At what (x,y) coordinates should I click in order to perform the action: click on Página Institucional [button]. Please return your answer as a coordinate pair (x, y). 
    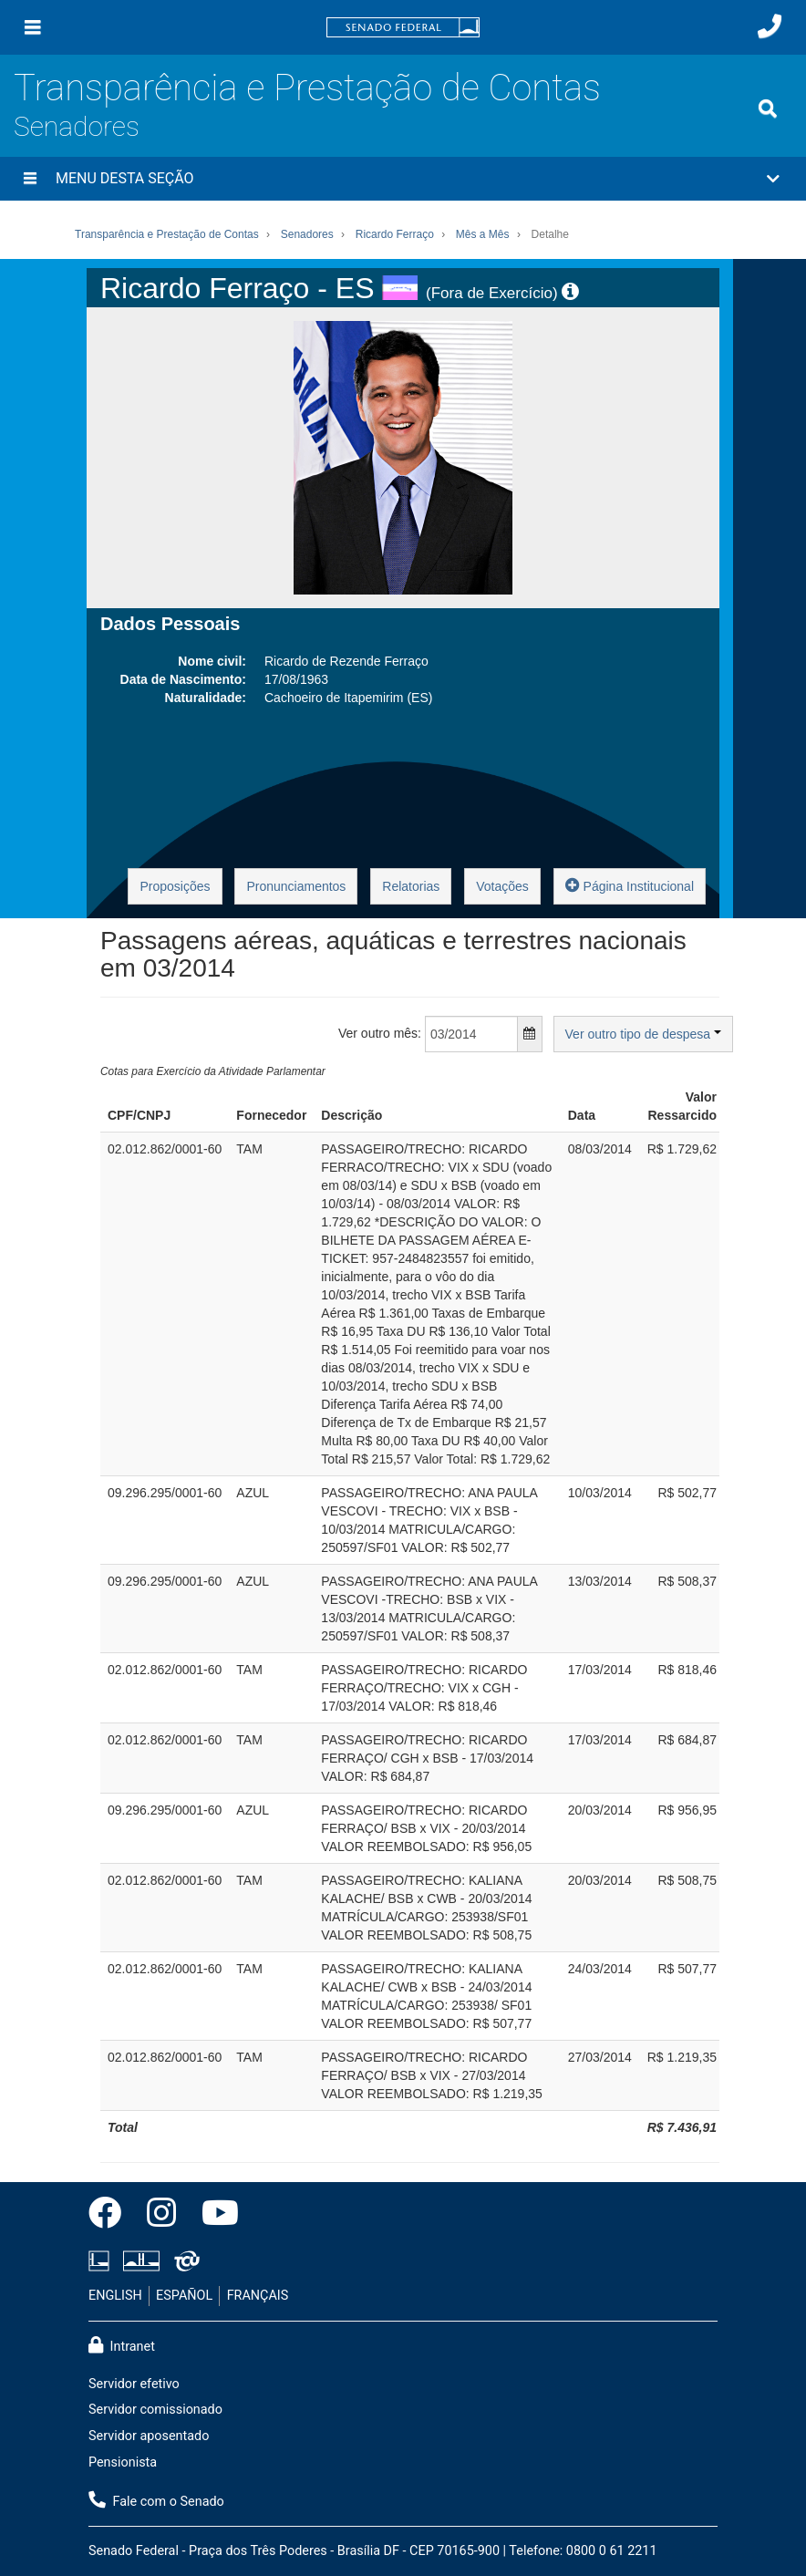
    Looking at the image, I should click on (629, 885).